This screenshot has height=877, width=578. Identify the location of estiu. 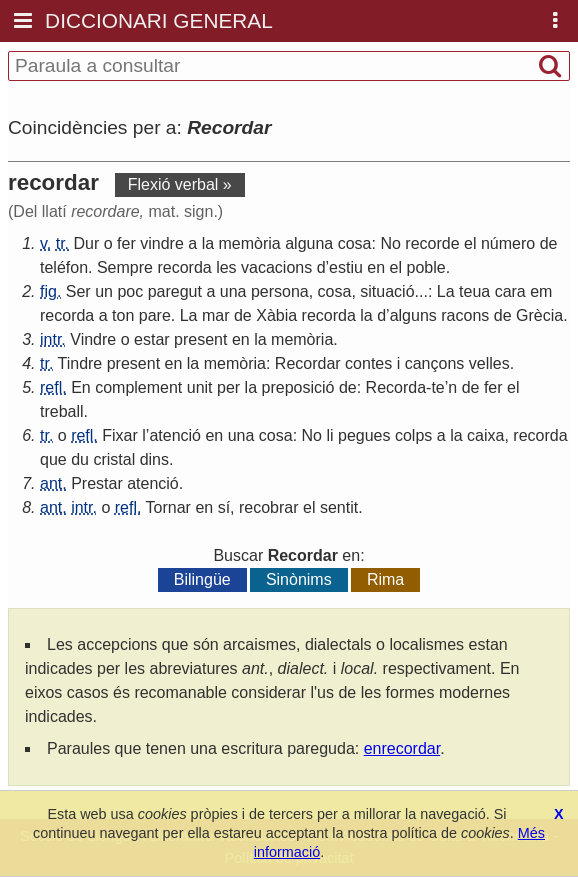
(346, 267).